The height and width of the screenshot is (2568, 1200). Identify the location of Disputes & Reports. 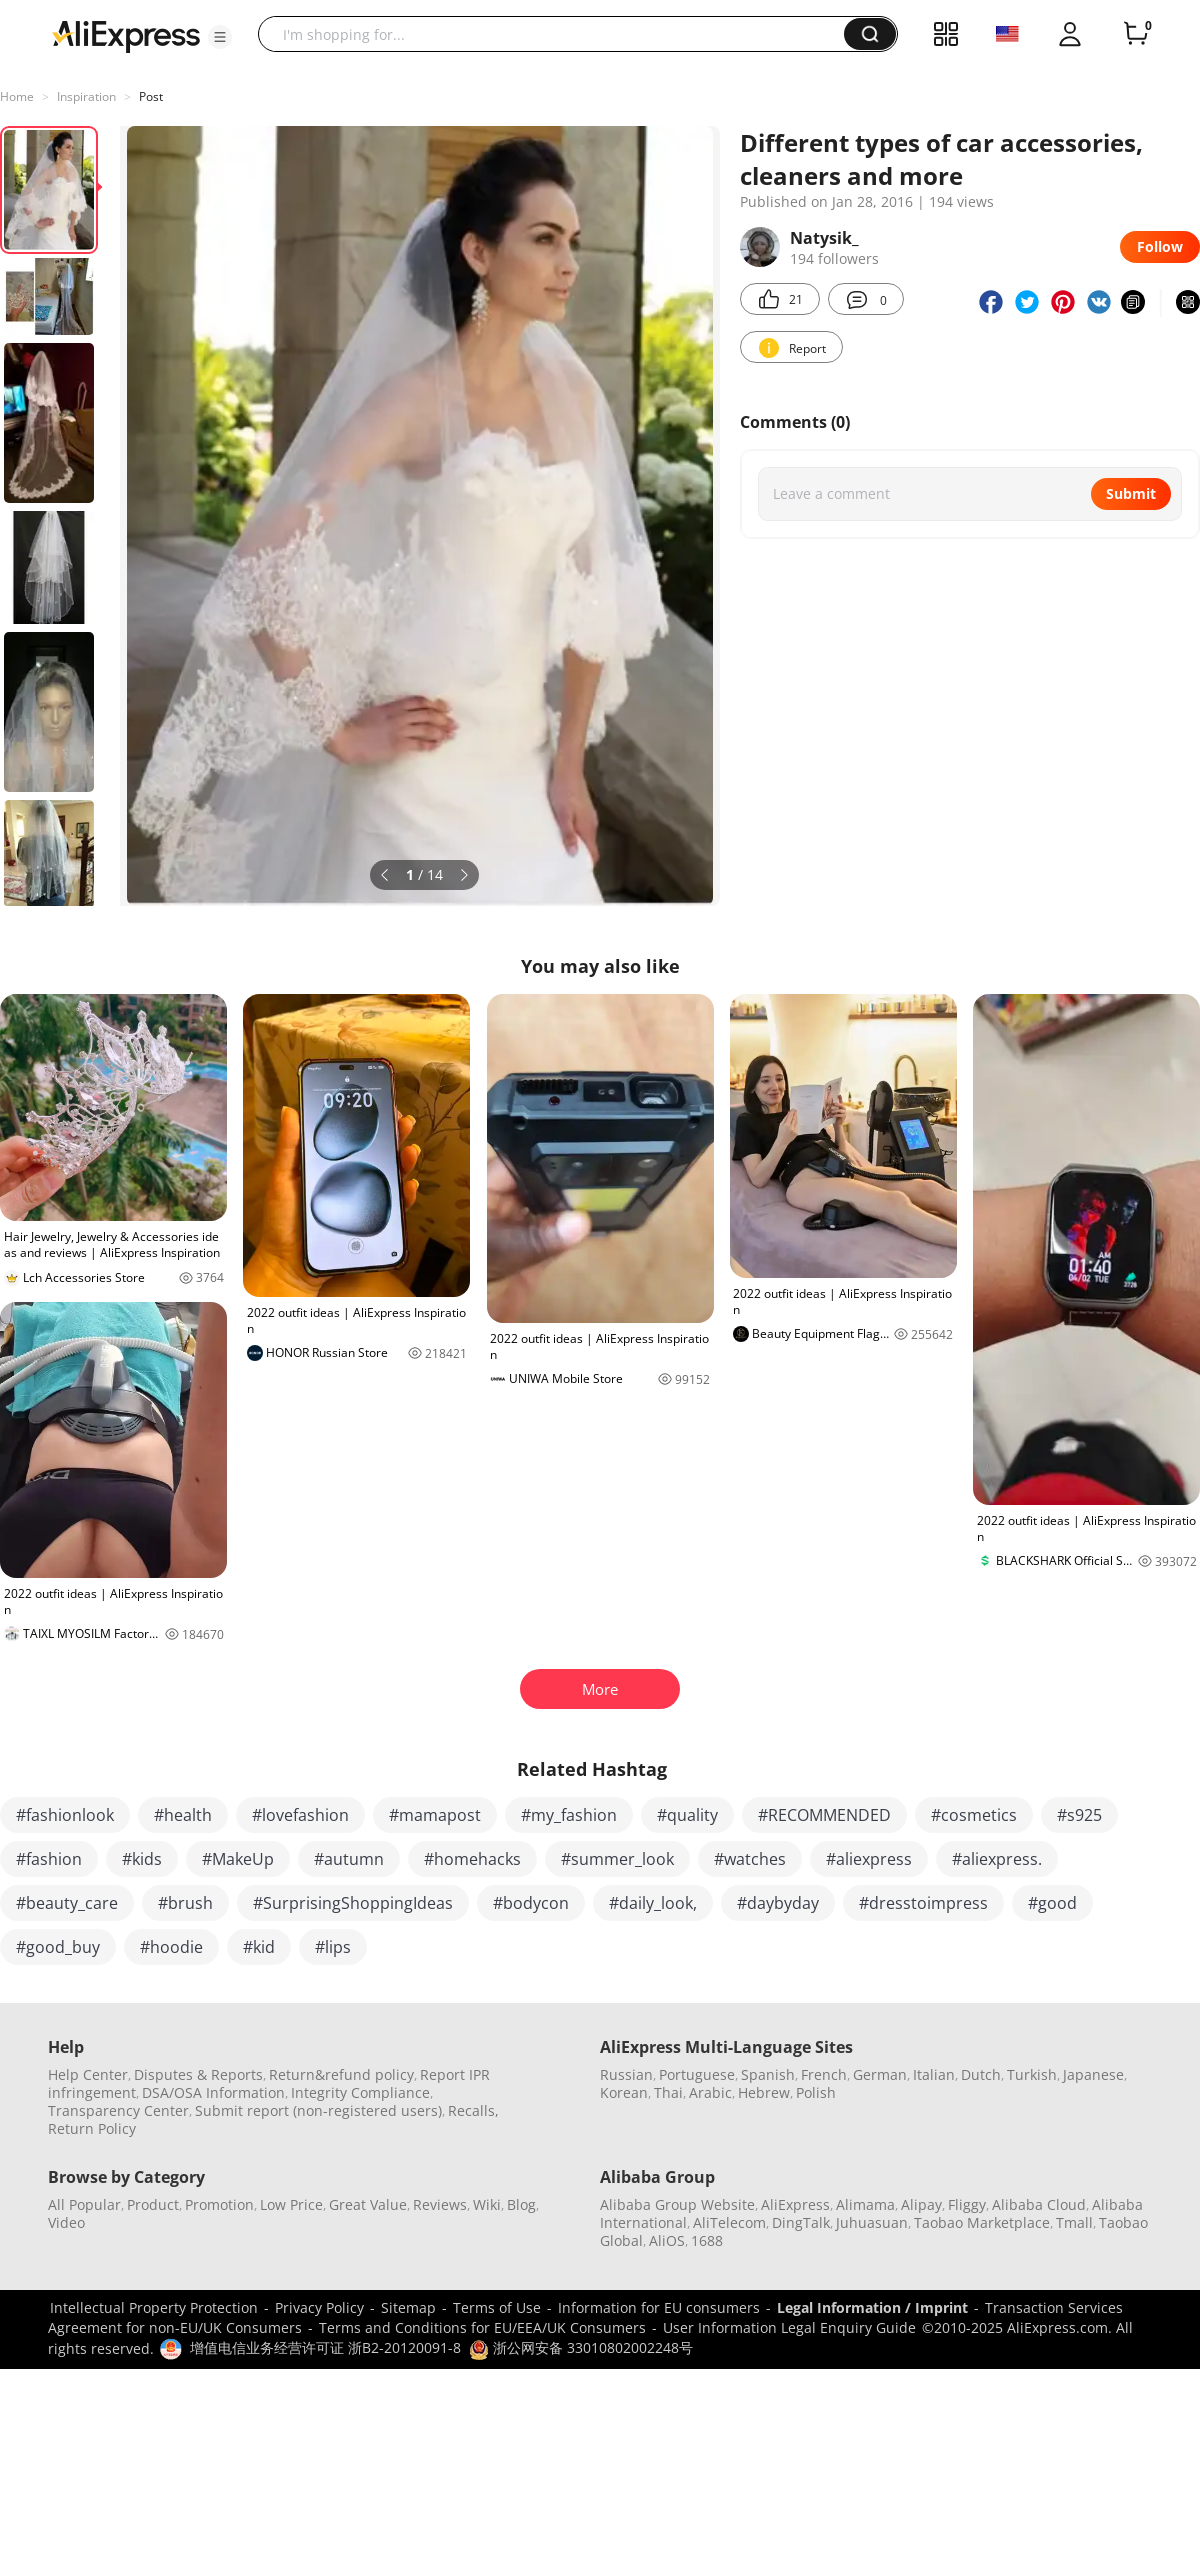
(198, 2074).